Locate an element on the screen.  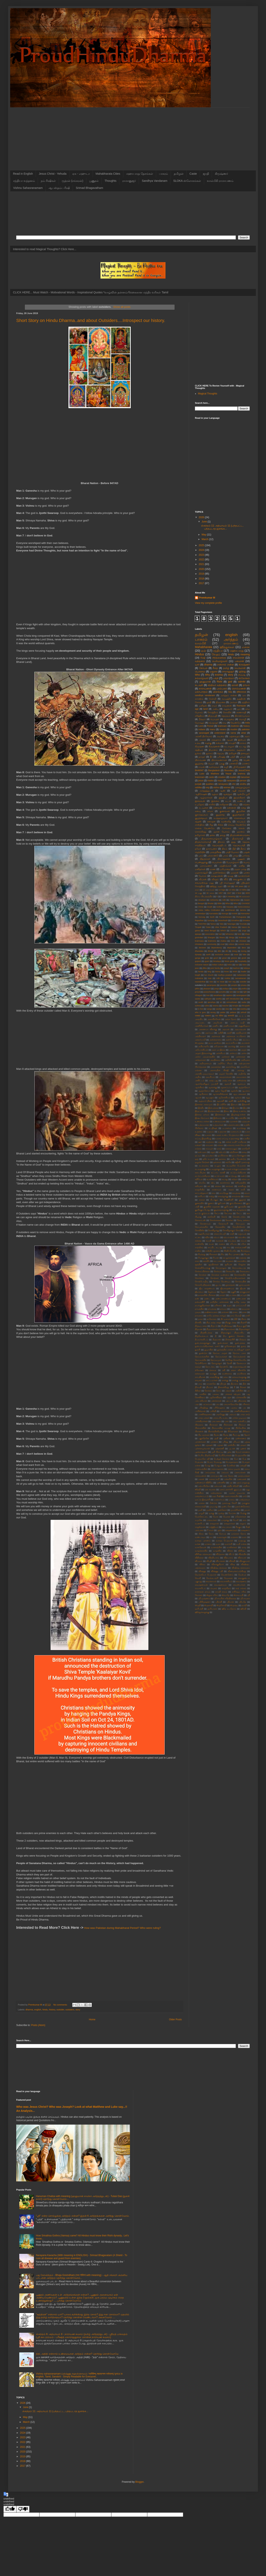
ஏன் is located at coordinates (203, 650).